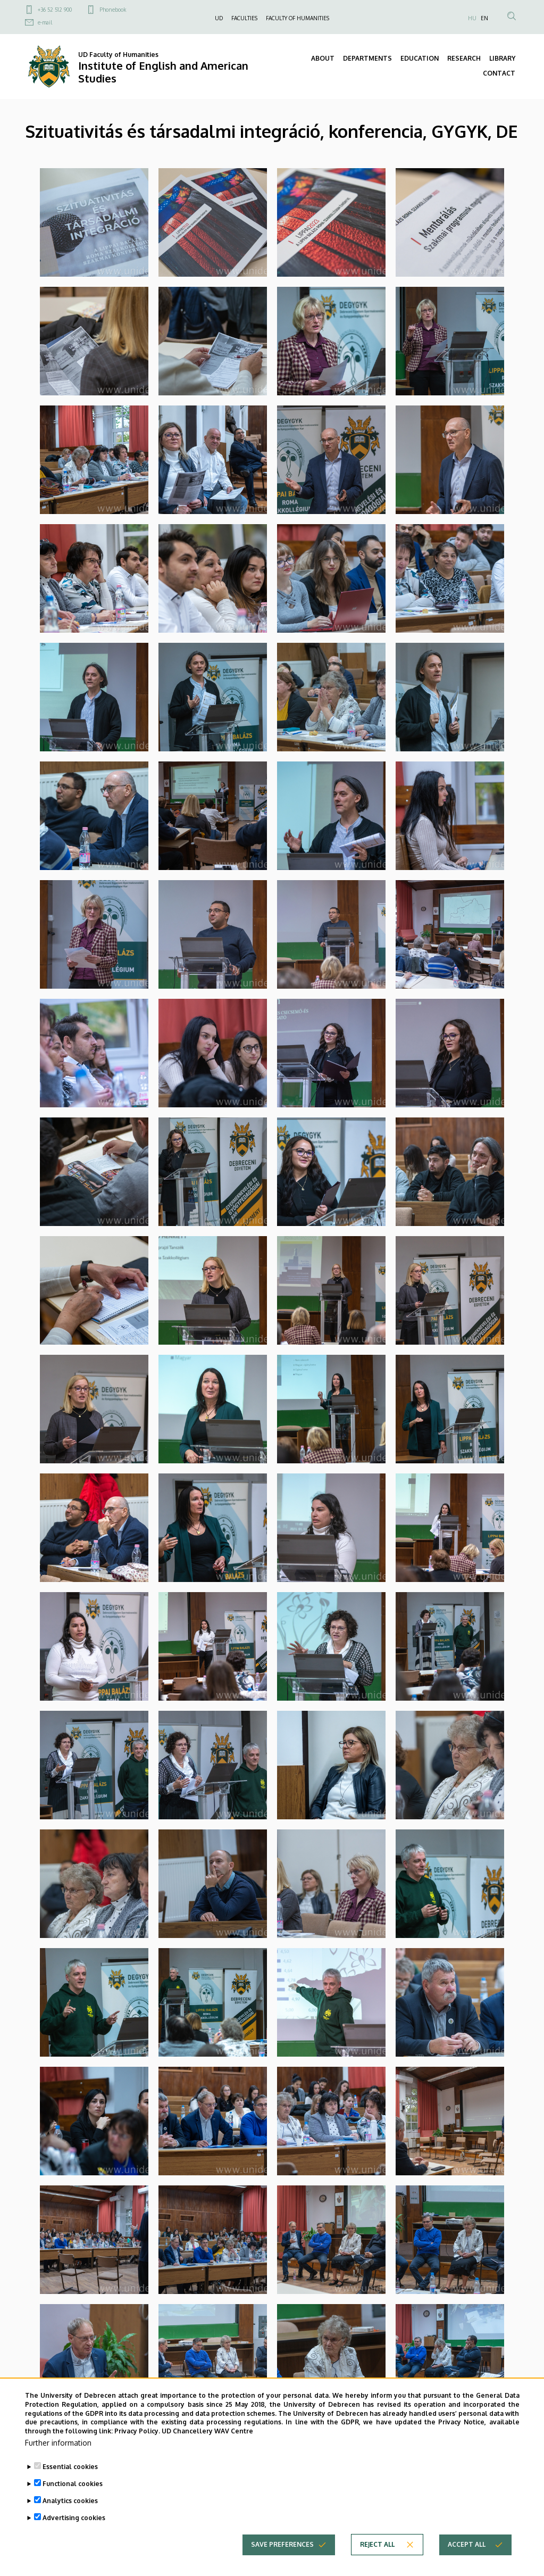  I want to click on RESEARCH, so click(464, 58).